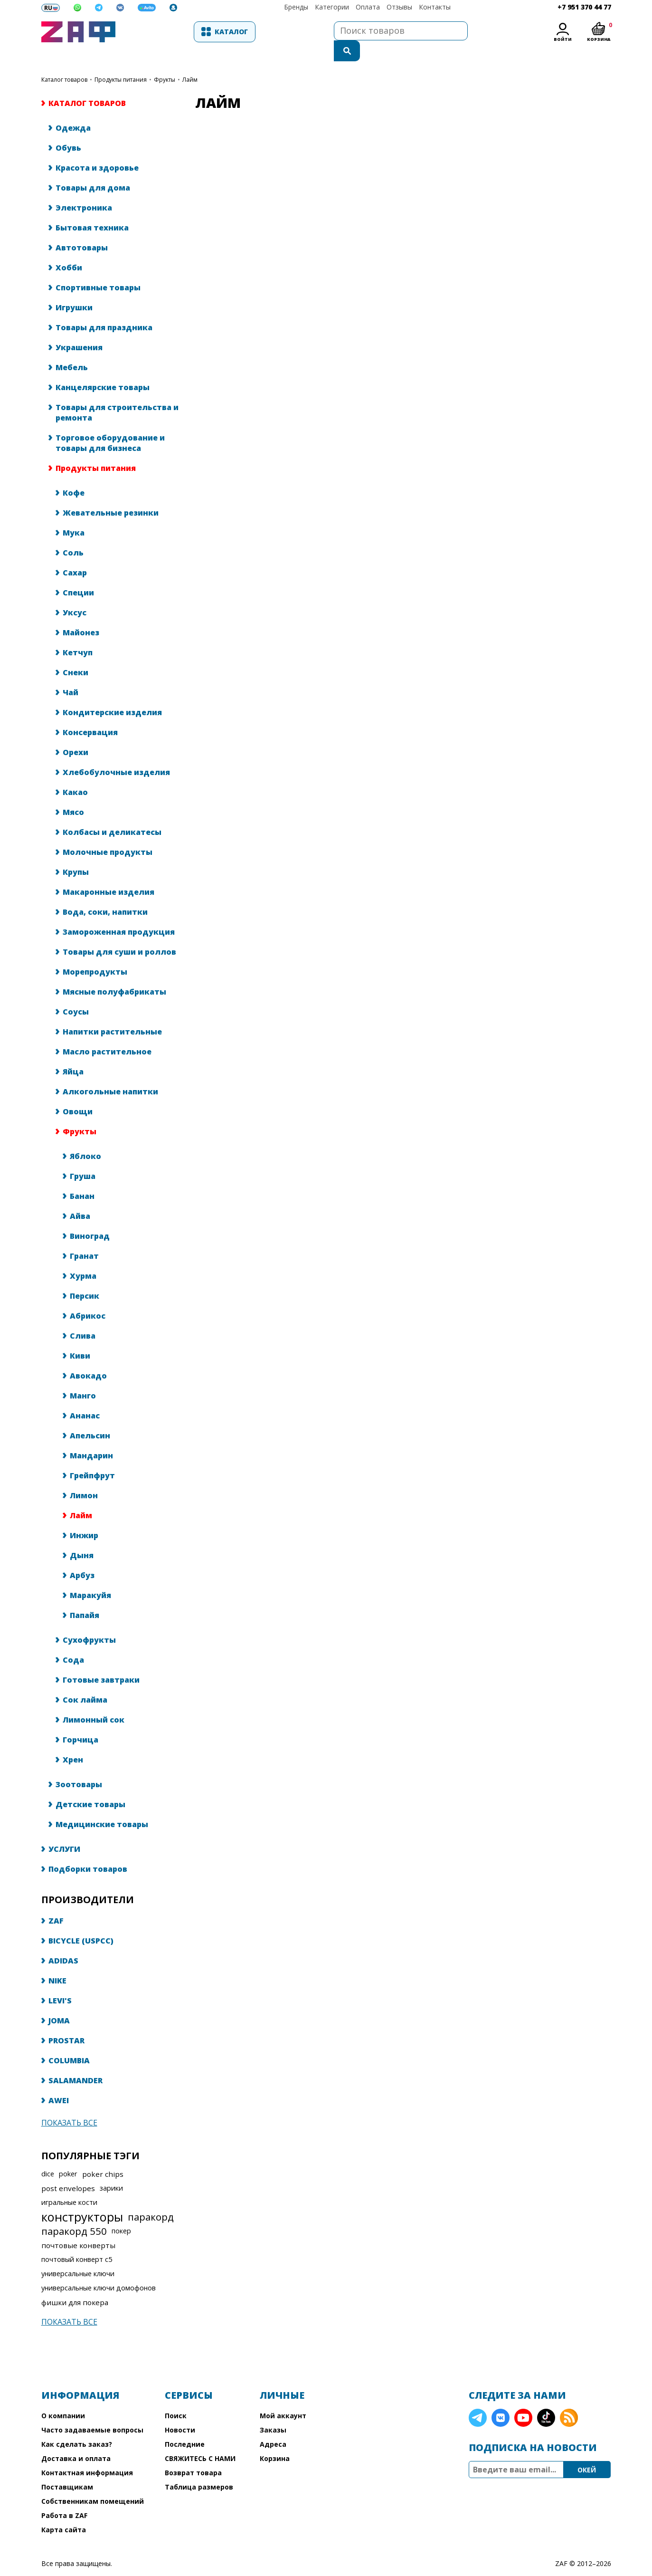 This screenshot has width=652, height=2576. I want to click on Товары для дома, so click(93, 168).